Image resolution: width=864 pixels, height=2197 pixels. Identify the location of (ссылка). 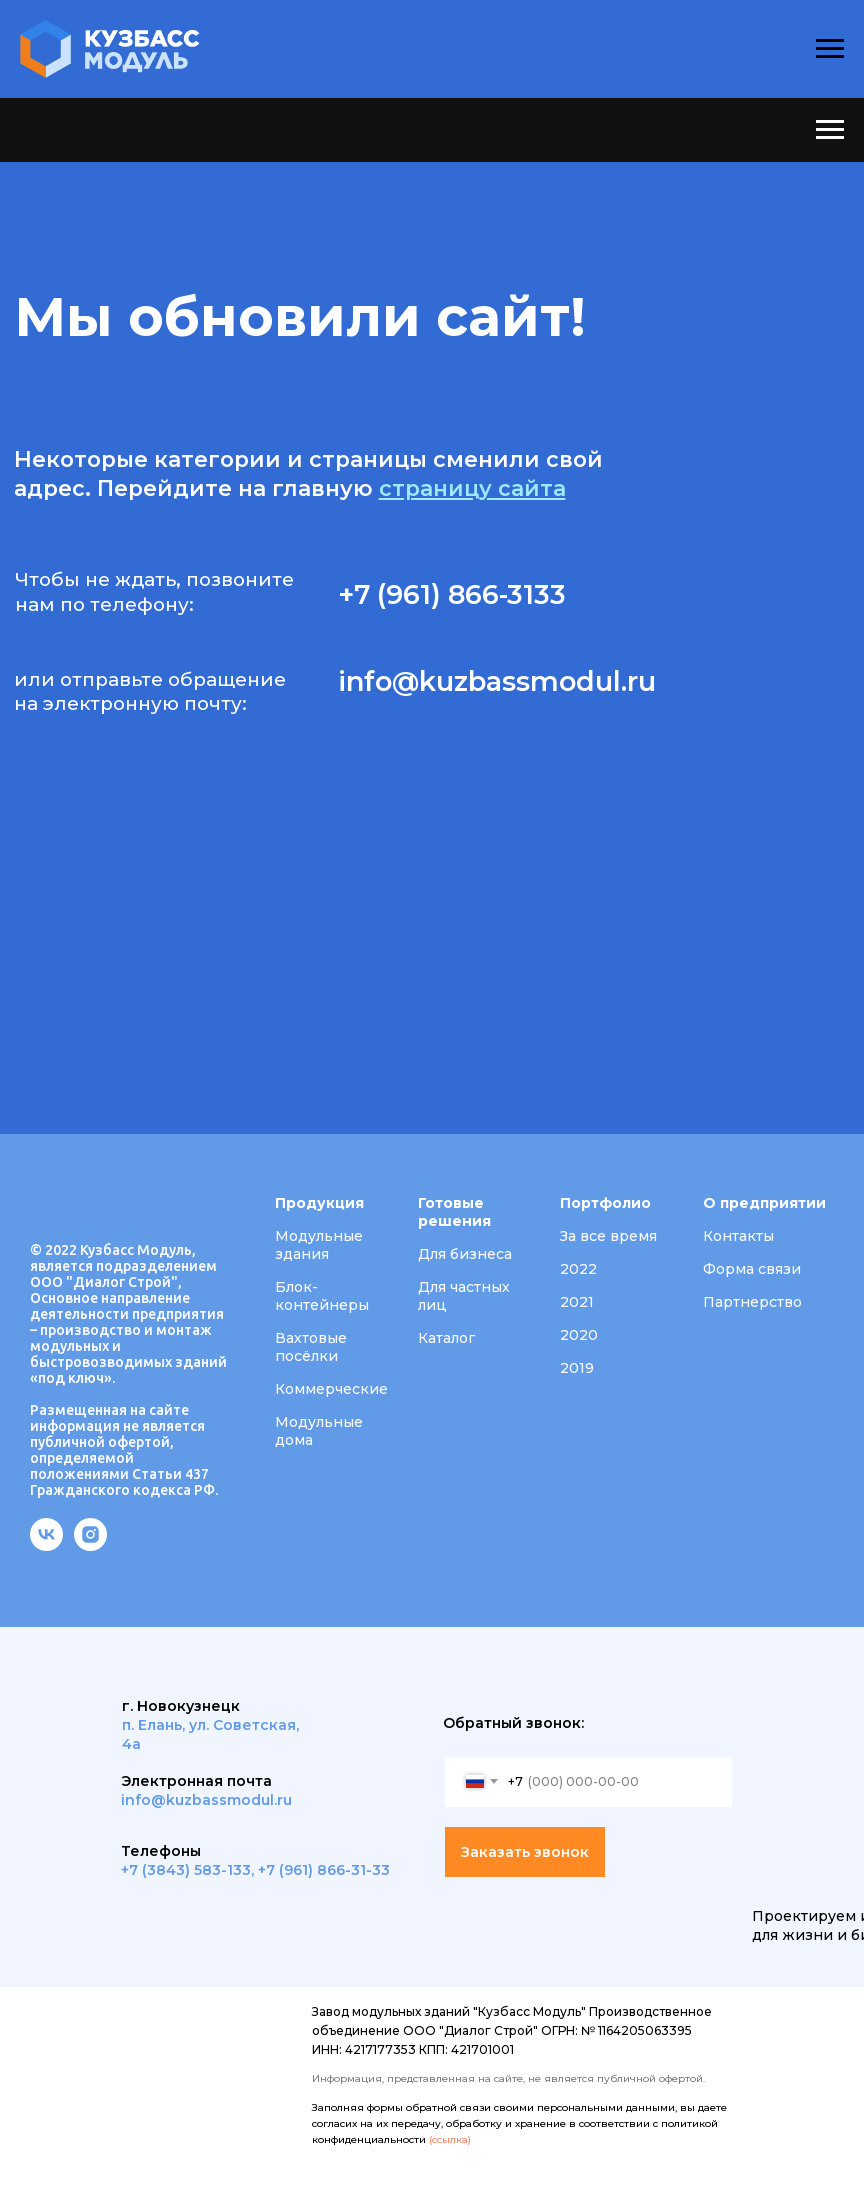
(450, 2139).